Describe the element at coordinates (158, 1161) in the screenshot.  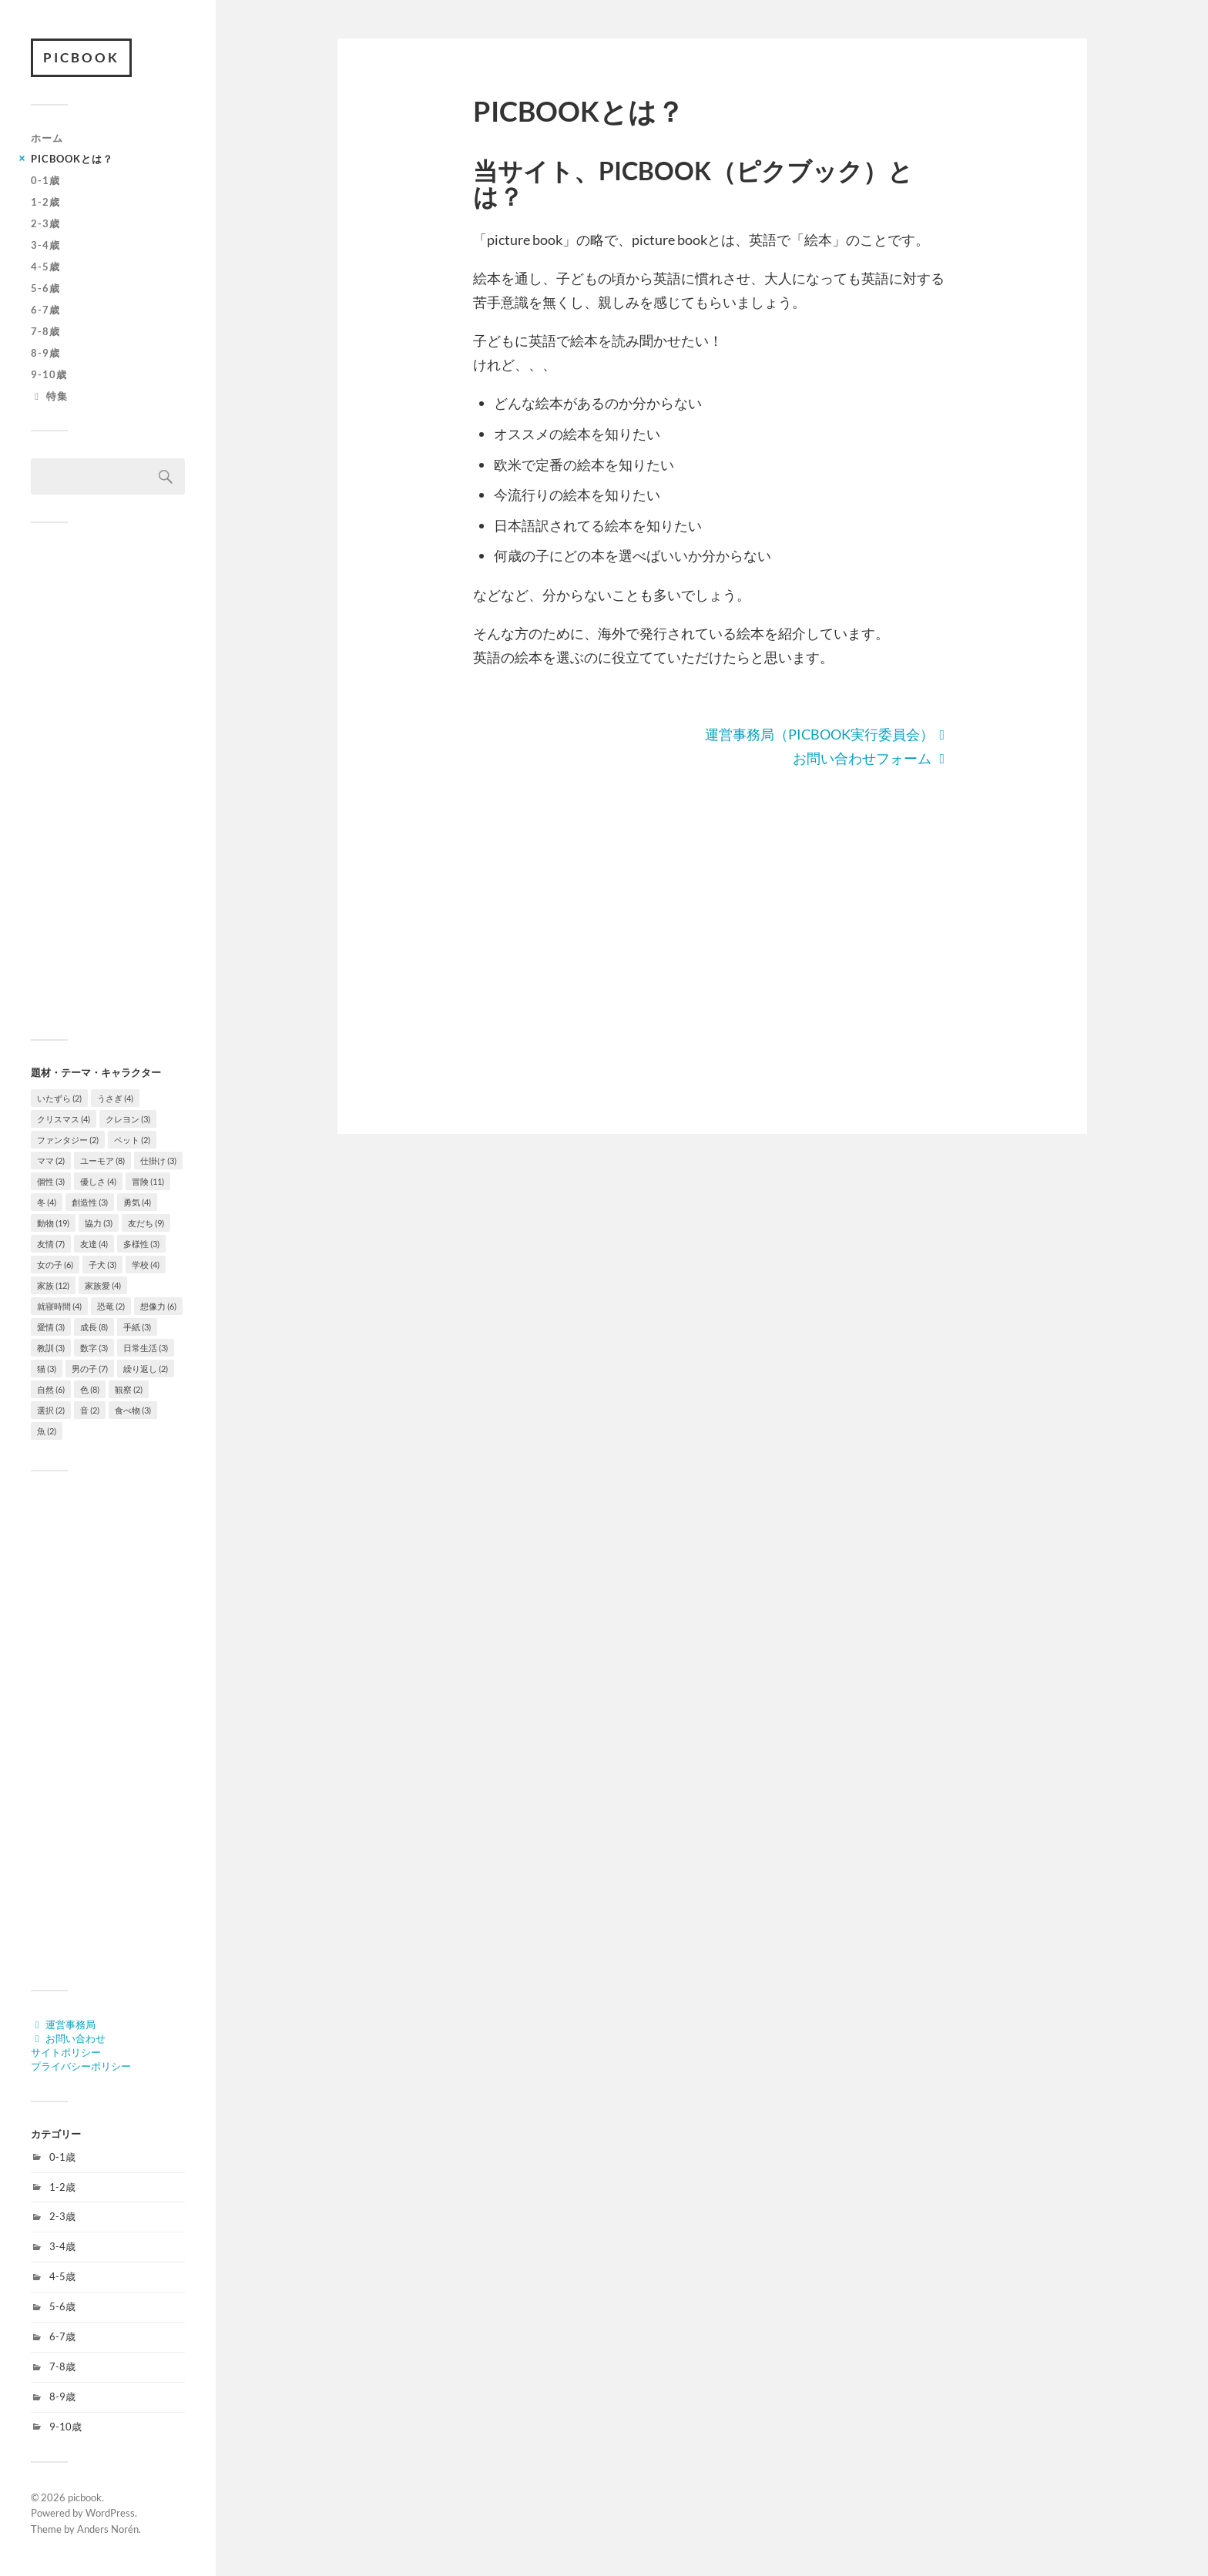
I see `仕掛け [仕掛け (3個の項目)]` at that location.